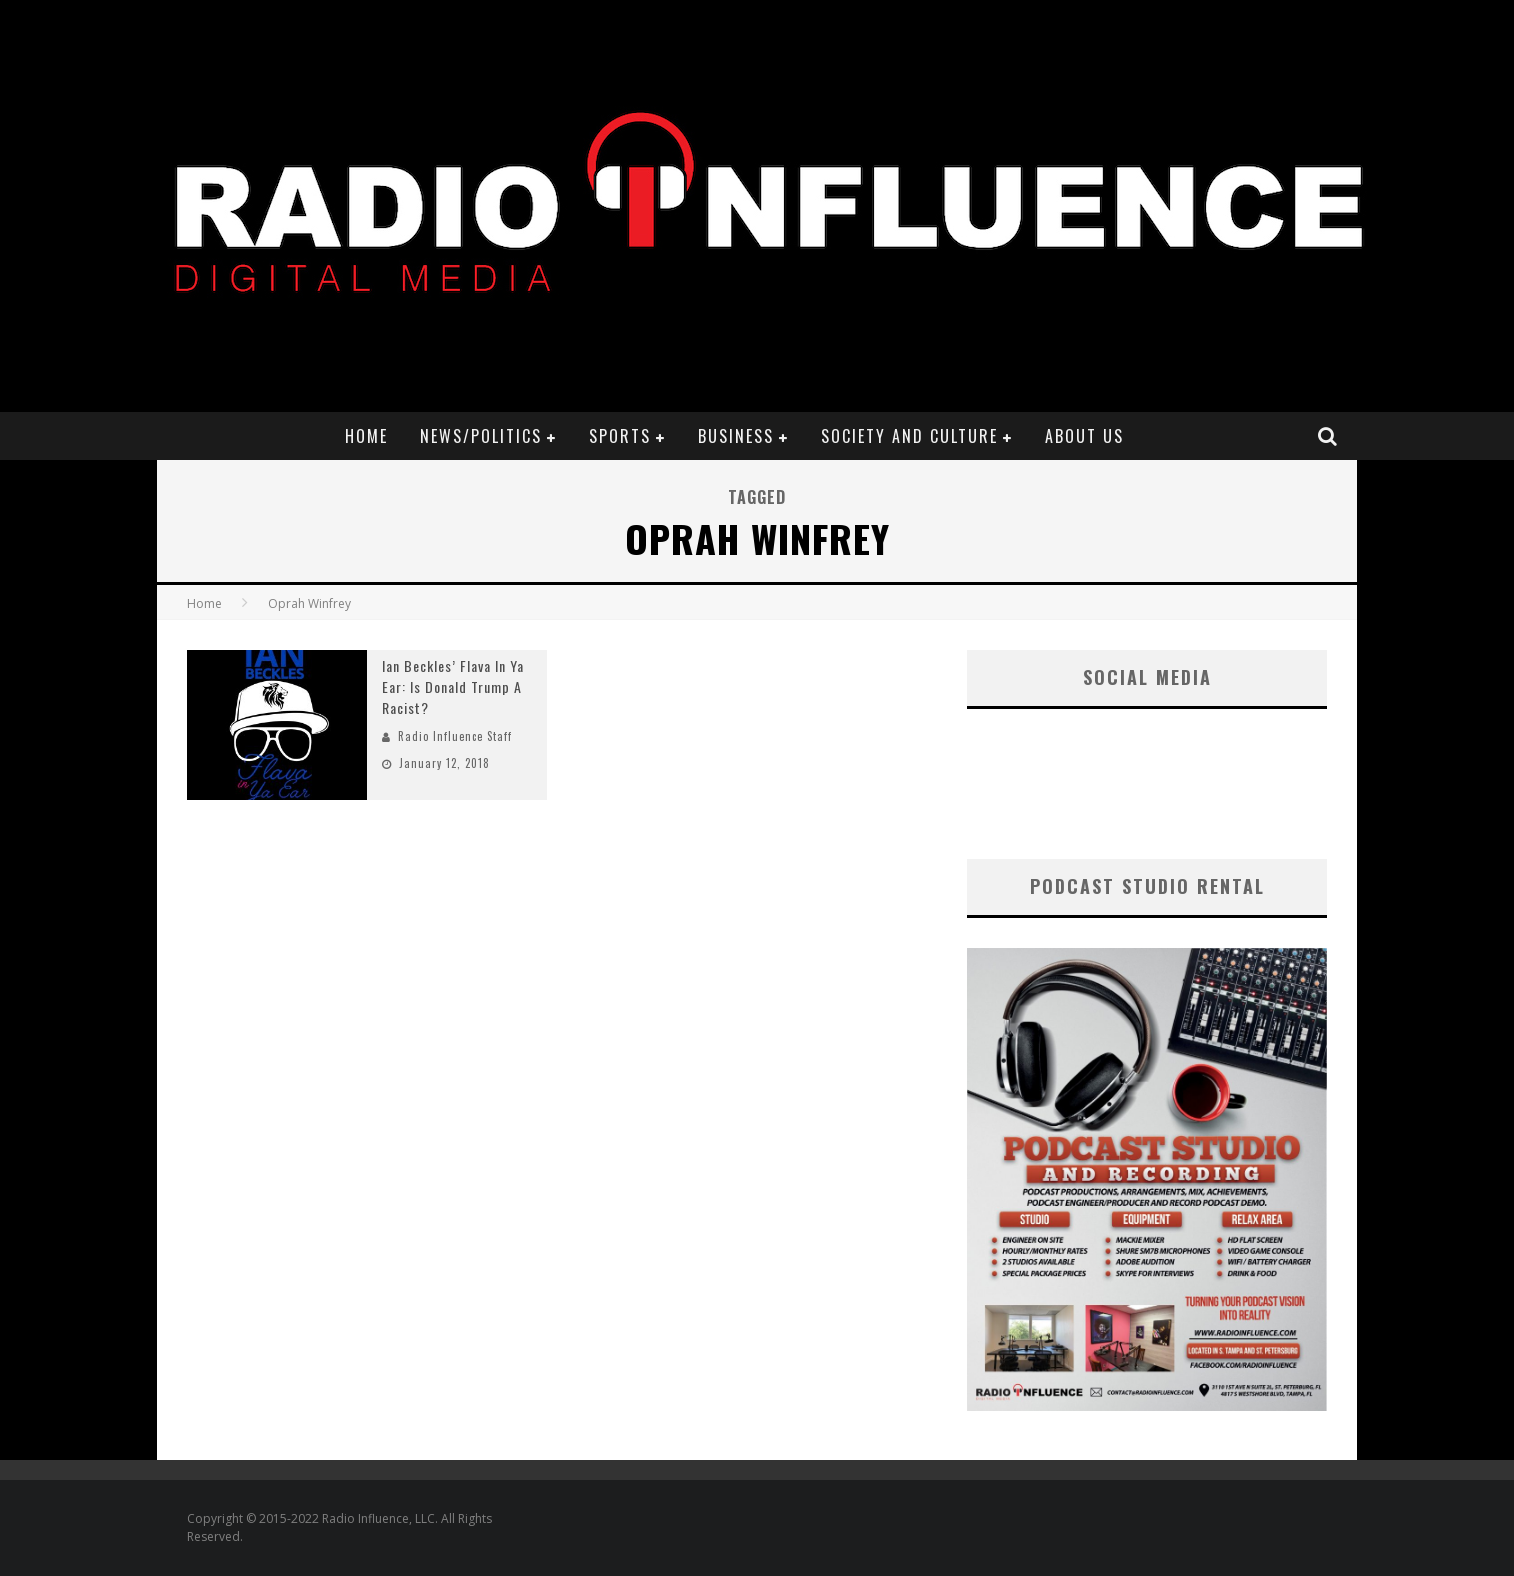 The width and height of the screenshot is (1514, 1576). Describe the element at coordinates (736, 436) in the screenshot. I see `Business` at that location.